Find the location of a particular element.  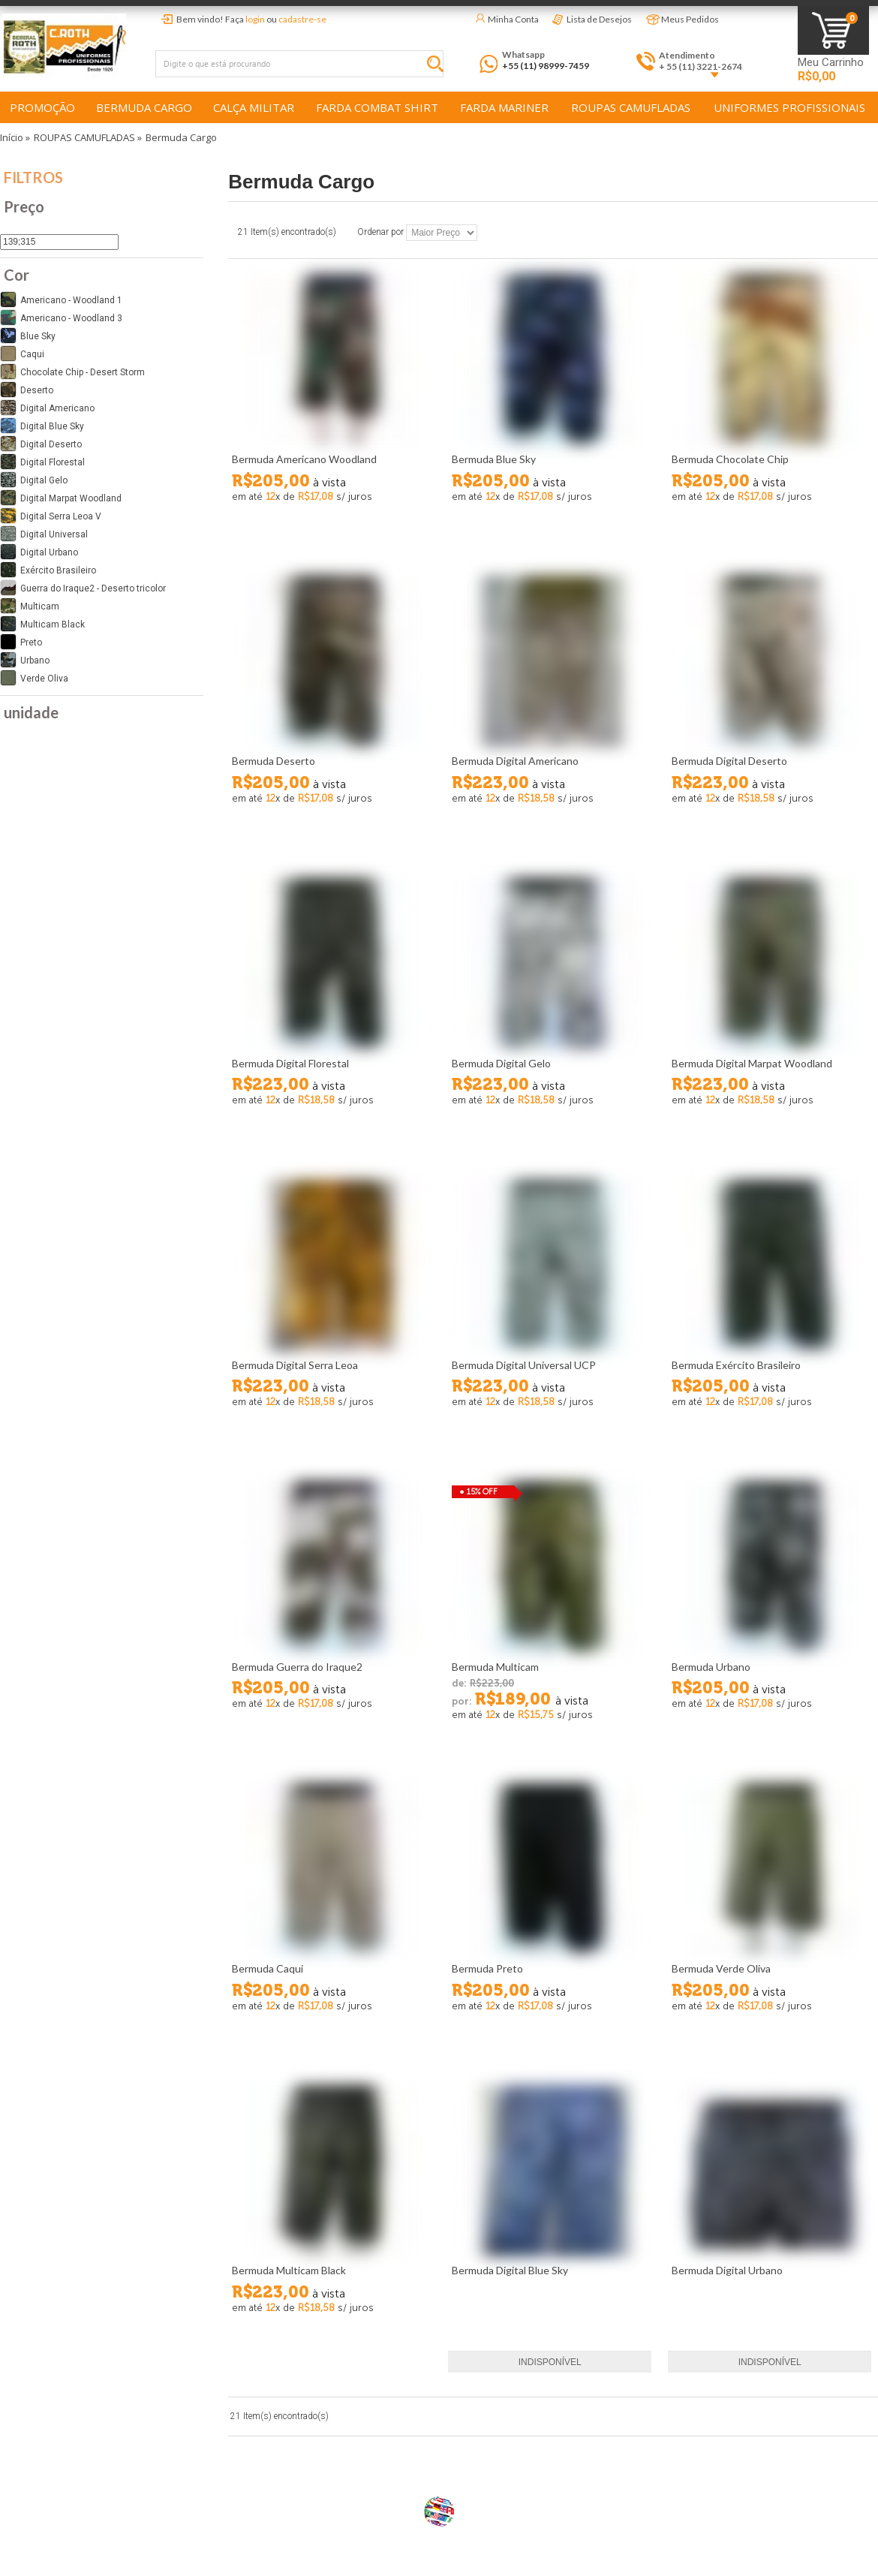

Chocolate Chip - Desert Storm is located at coordinates (72, 371).